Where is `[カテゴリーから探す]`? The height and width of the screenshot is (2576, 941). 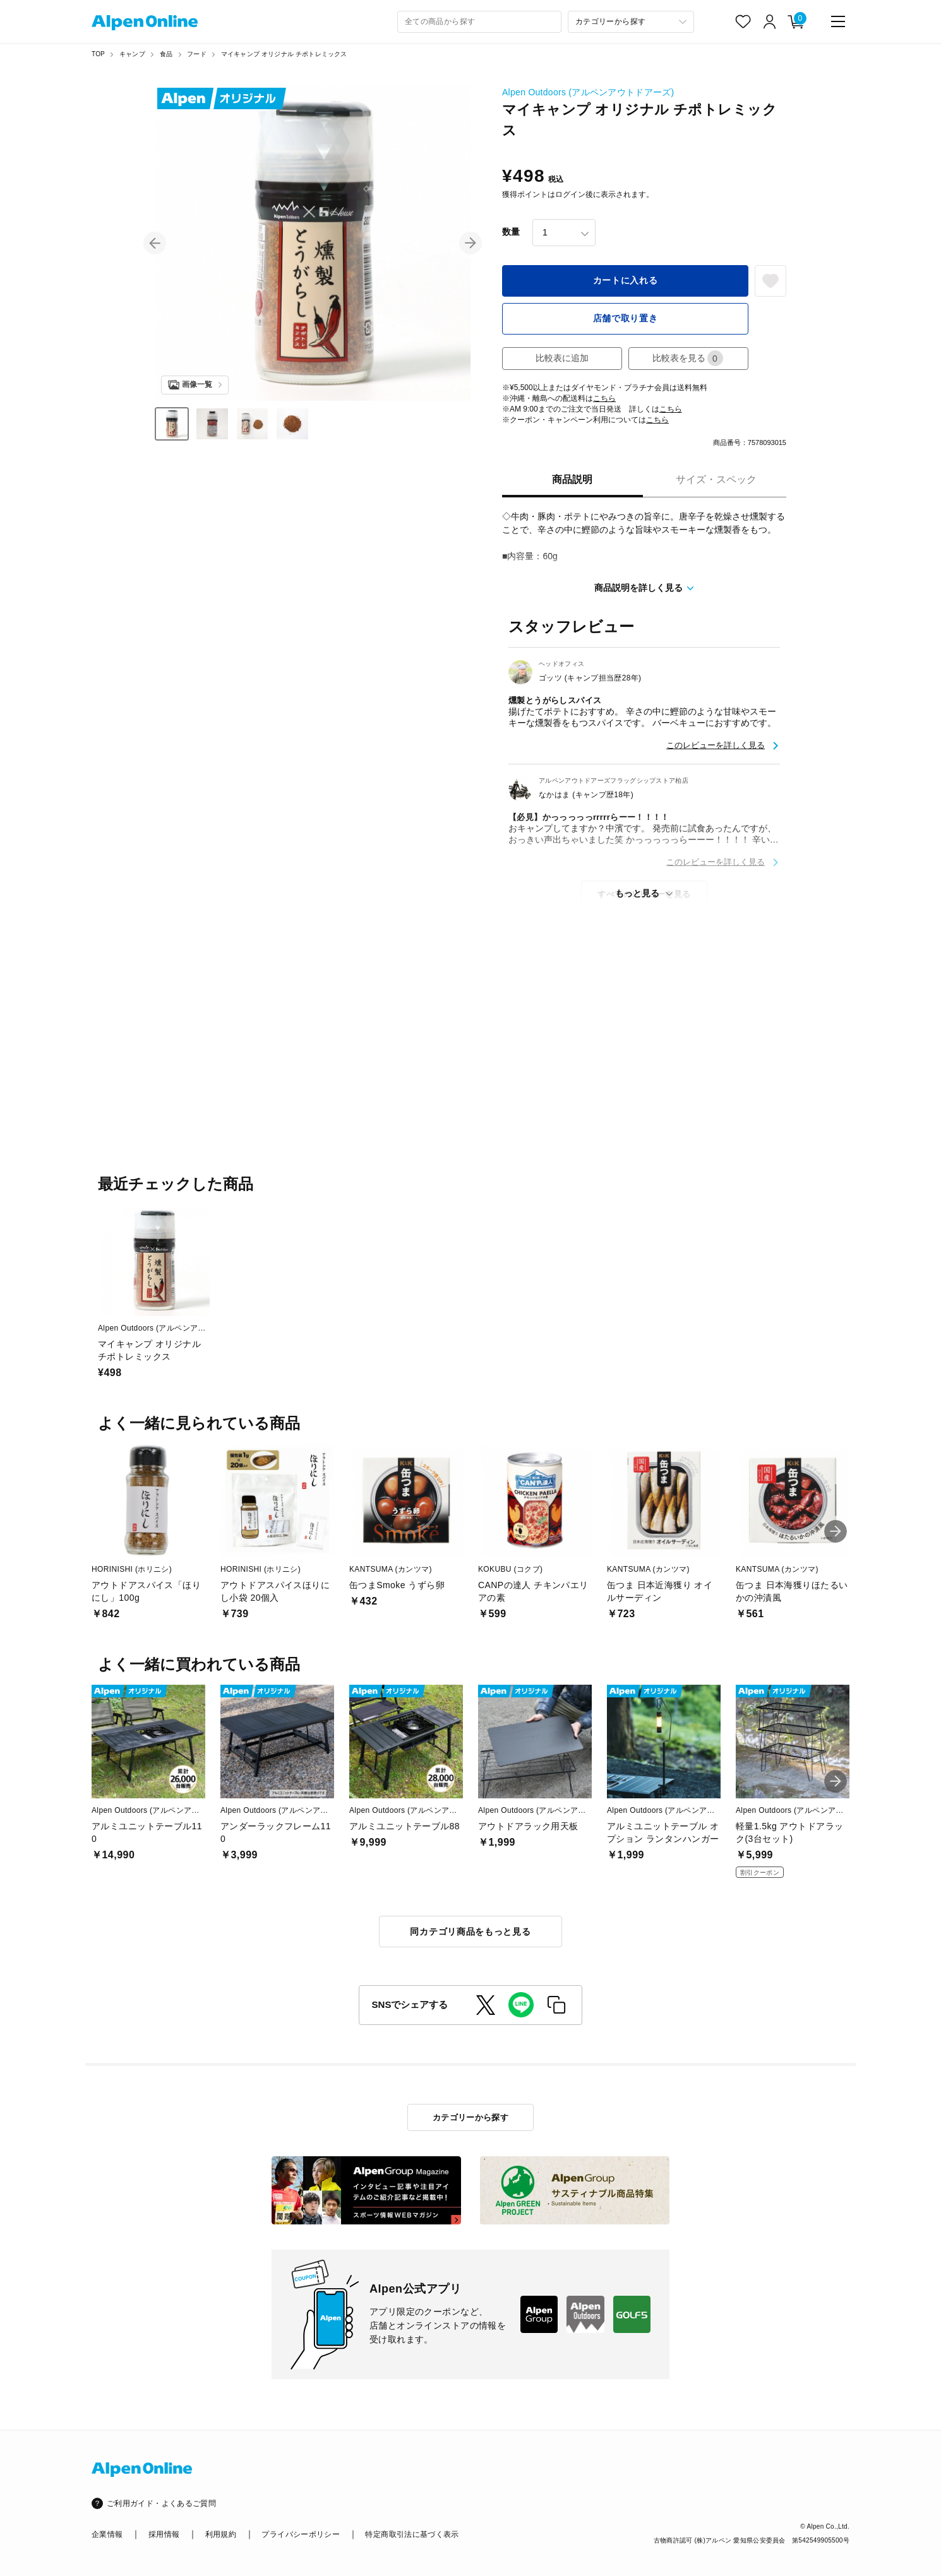 [カテゴリーから探す] is located at coordinates (631, 22).